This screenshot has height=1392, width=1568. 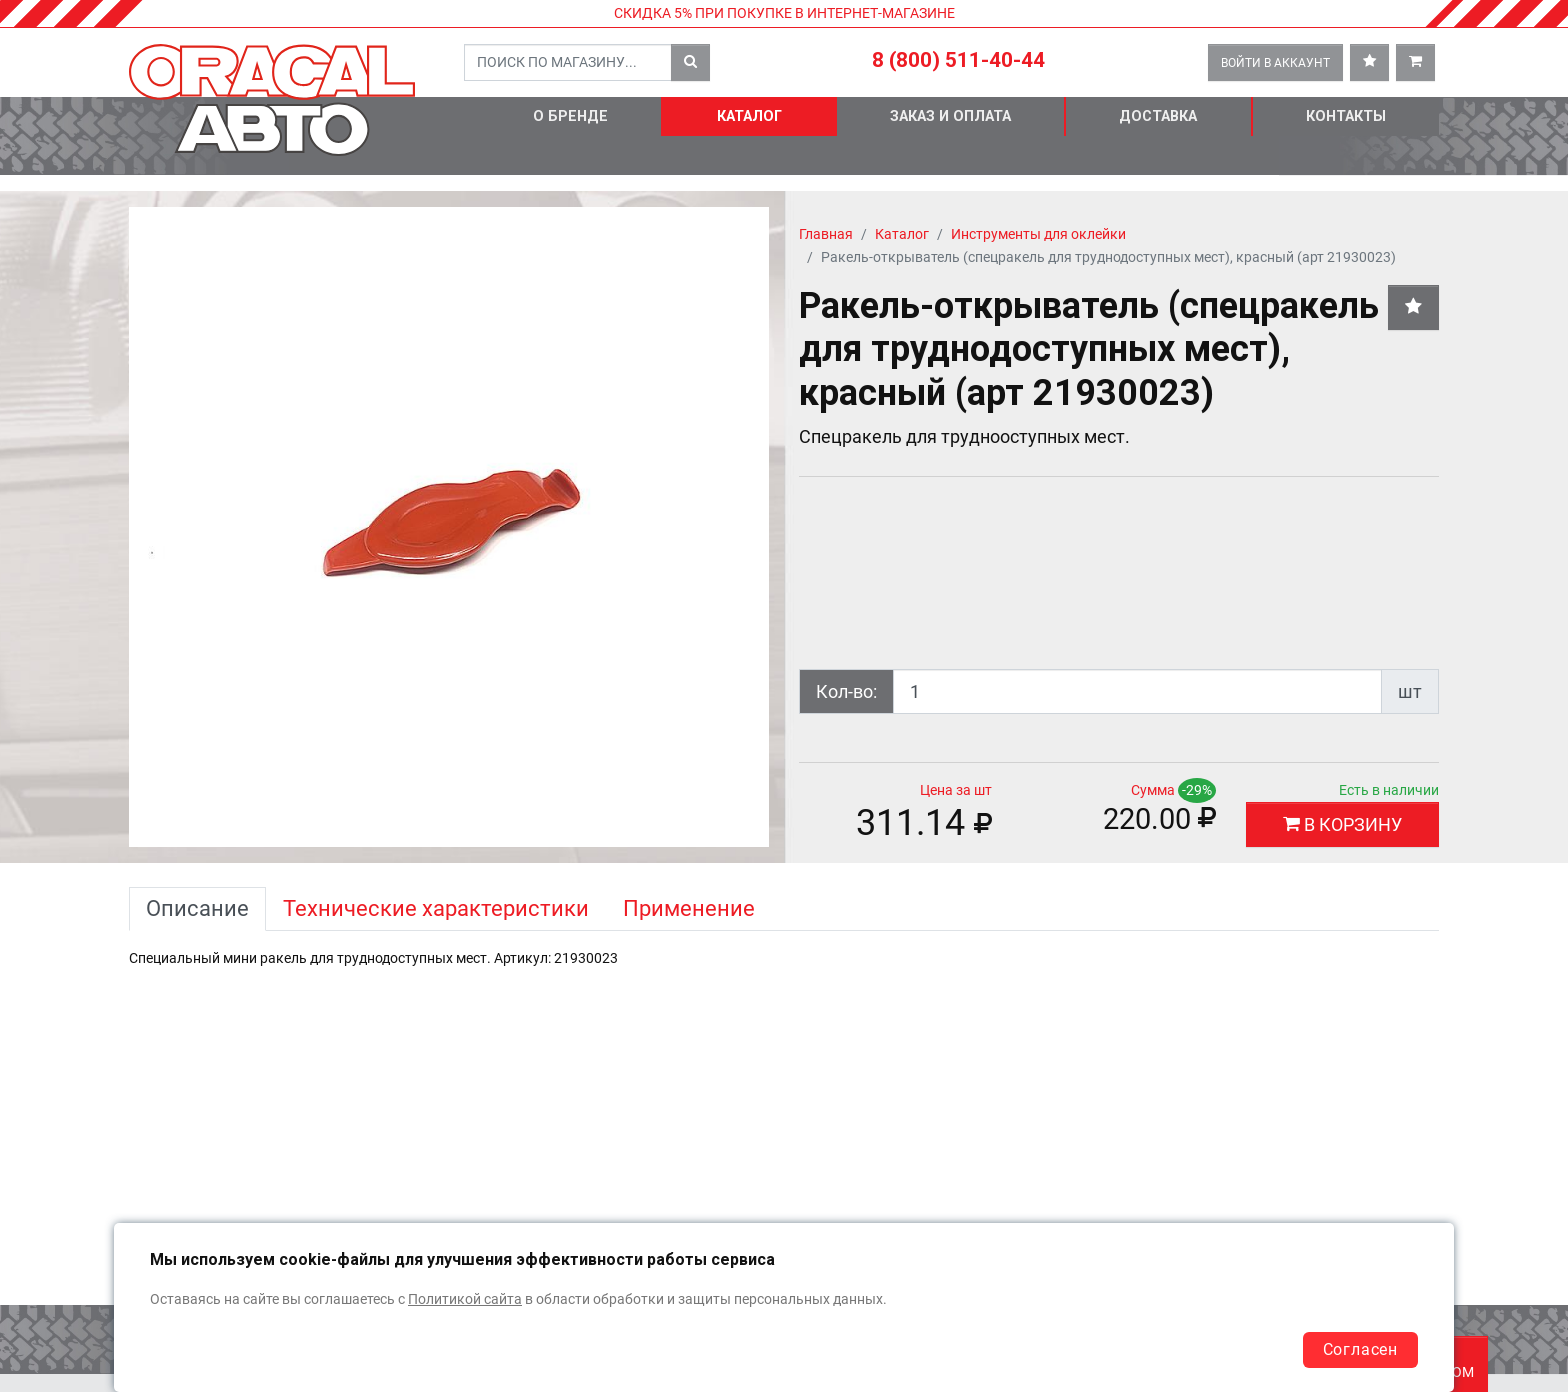 What do you see at coordinates (1158, 116) in the screenshot?
I see `Доставка` at bounding box center [1158, 116].